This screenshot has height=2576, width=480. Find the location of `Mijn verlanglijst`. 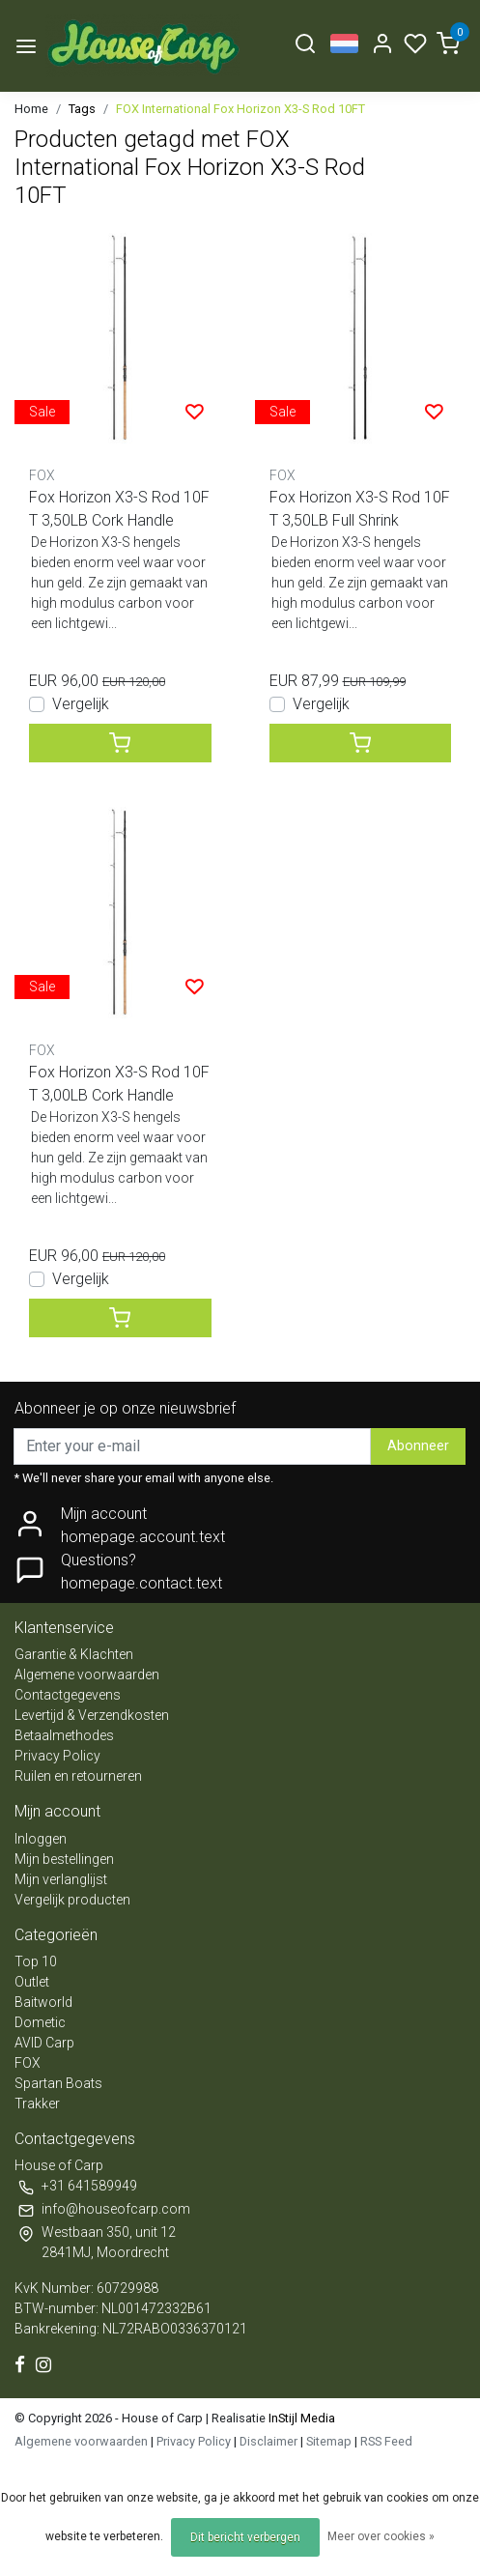

Mijn verlanglijst is located at coordinates (60, 1879).